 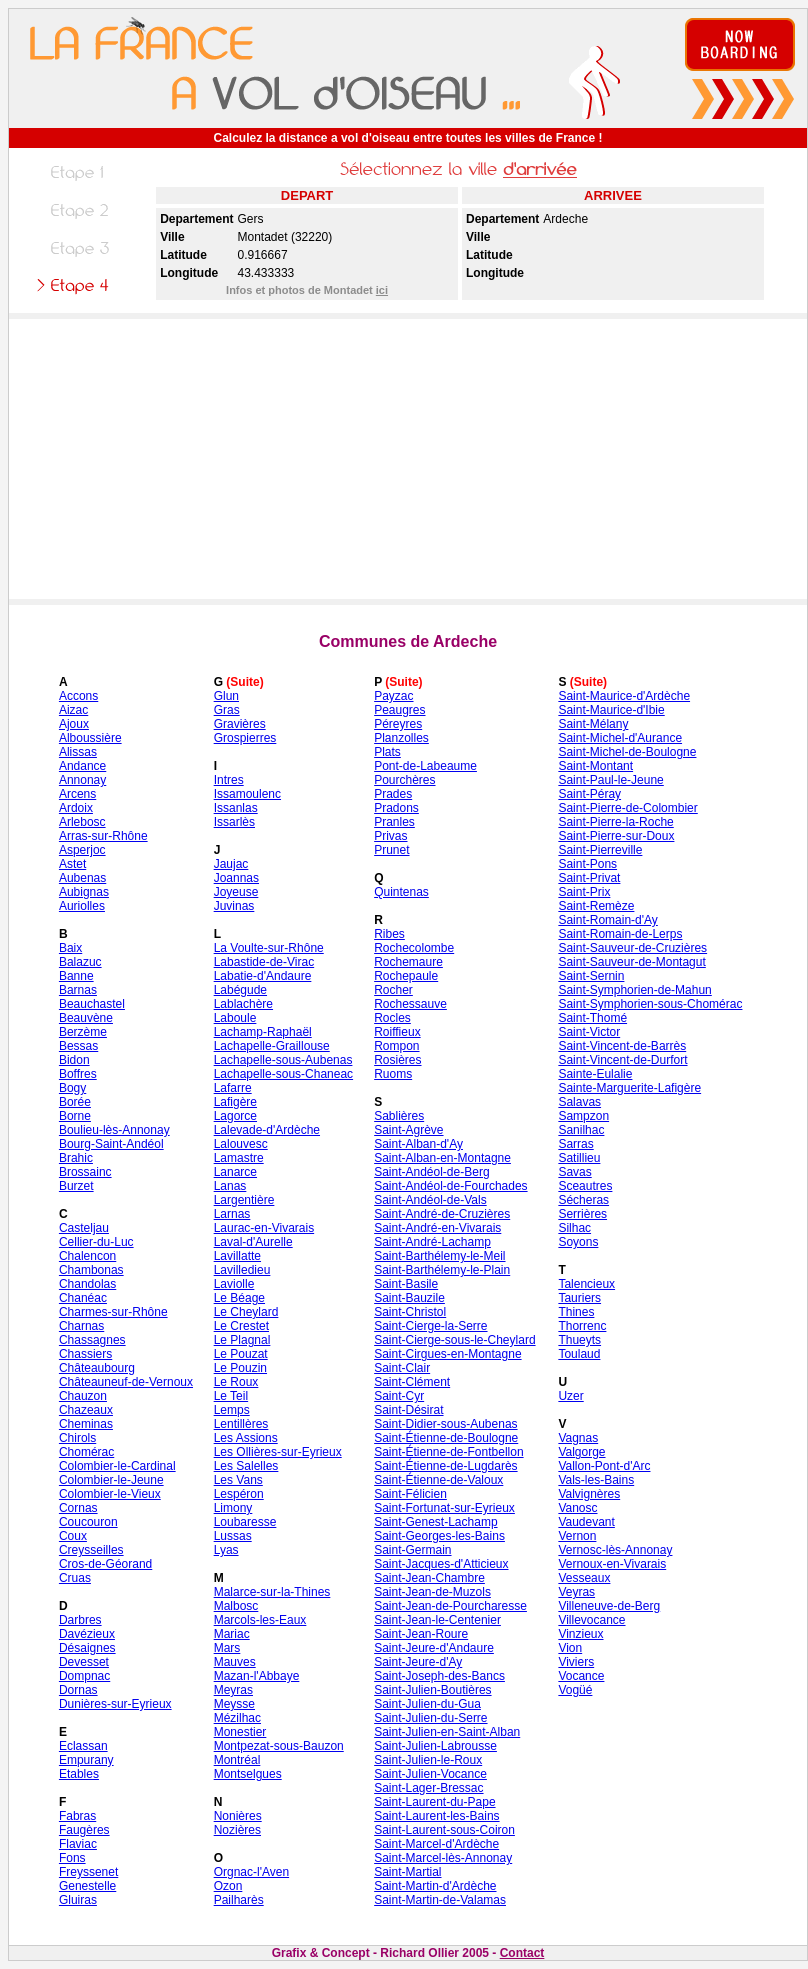 What do you see at coordinates (404, 780) in the screenshot?
I see `Pourchères` at bounding box center [404, 780].